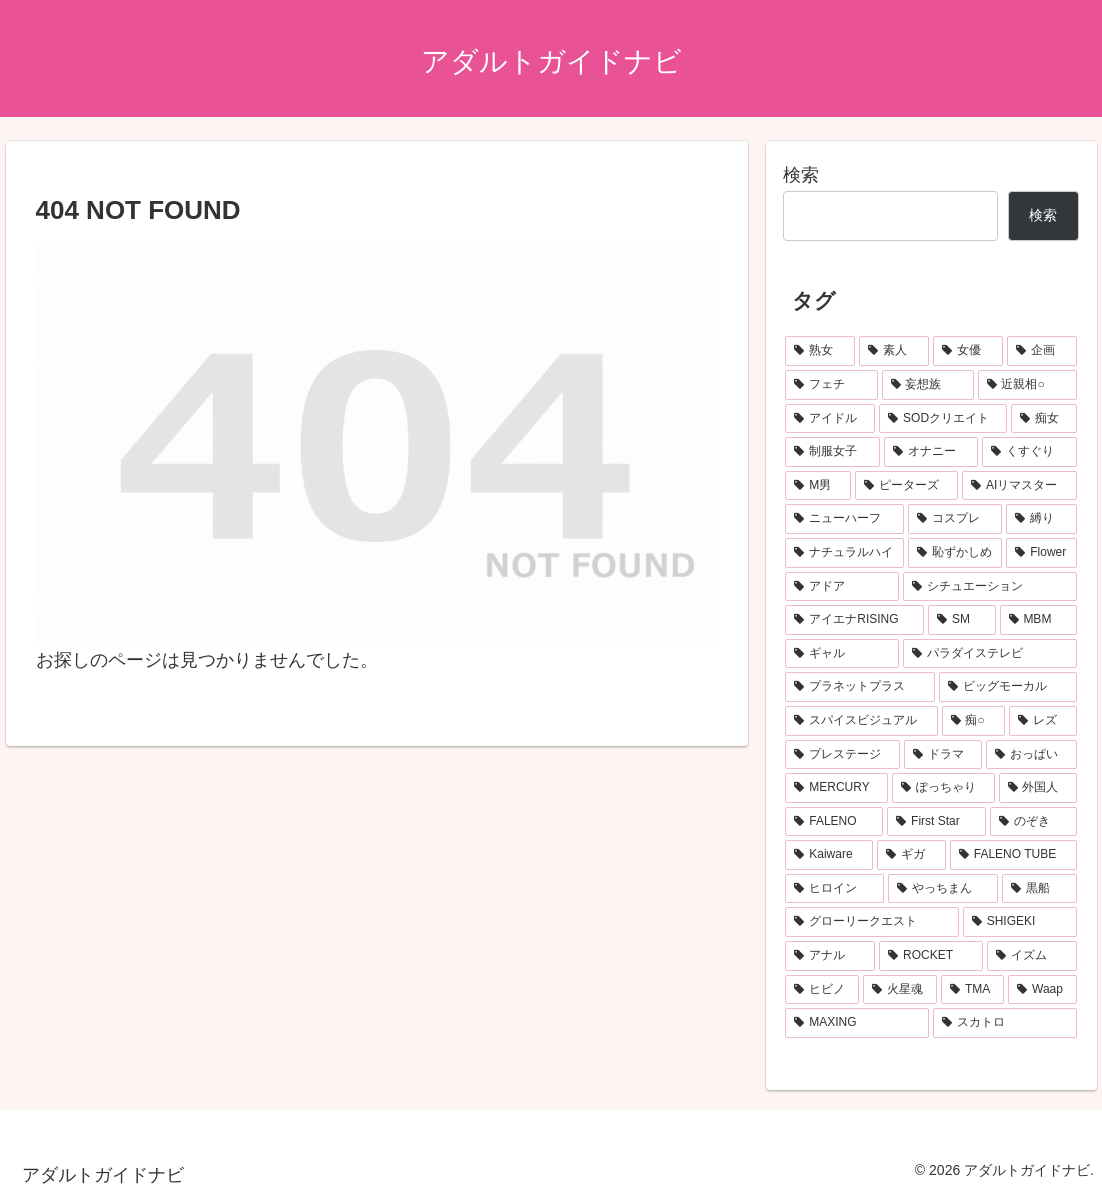 The image size is (1102, 1199). Describe the element at coordinates (817, 486) in the screenshot. I see `[M男 (147個の項目)]` at that location.